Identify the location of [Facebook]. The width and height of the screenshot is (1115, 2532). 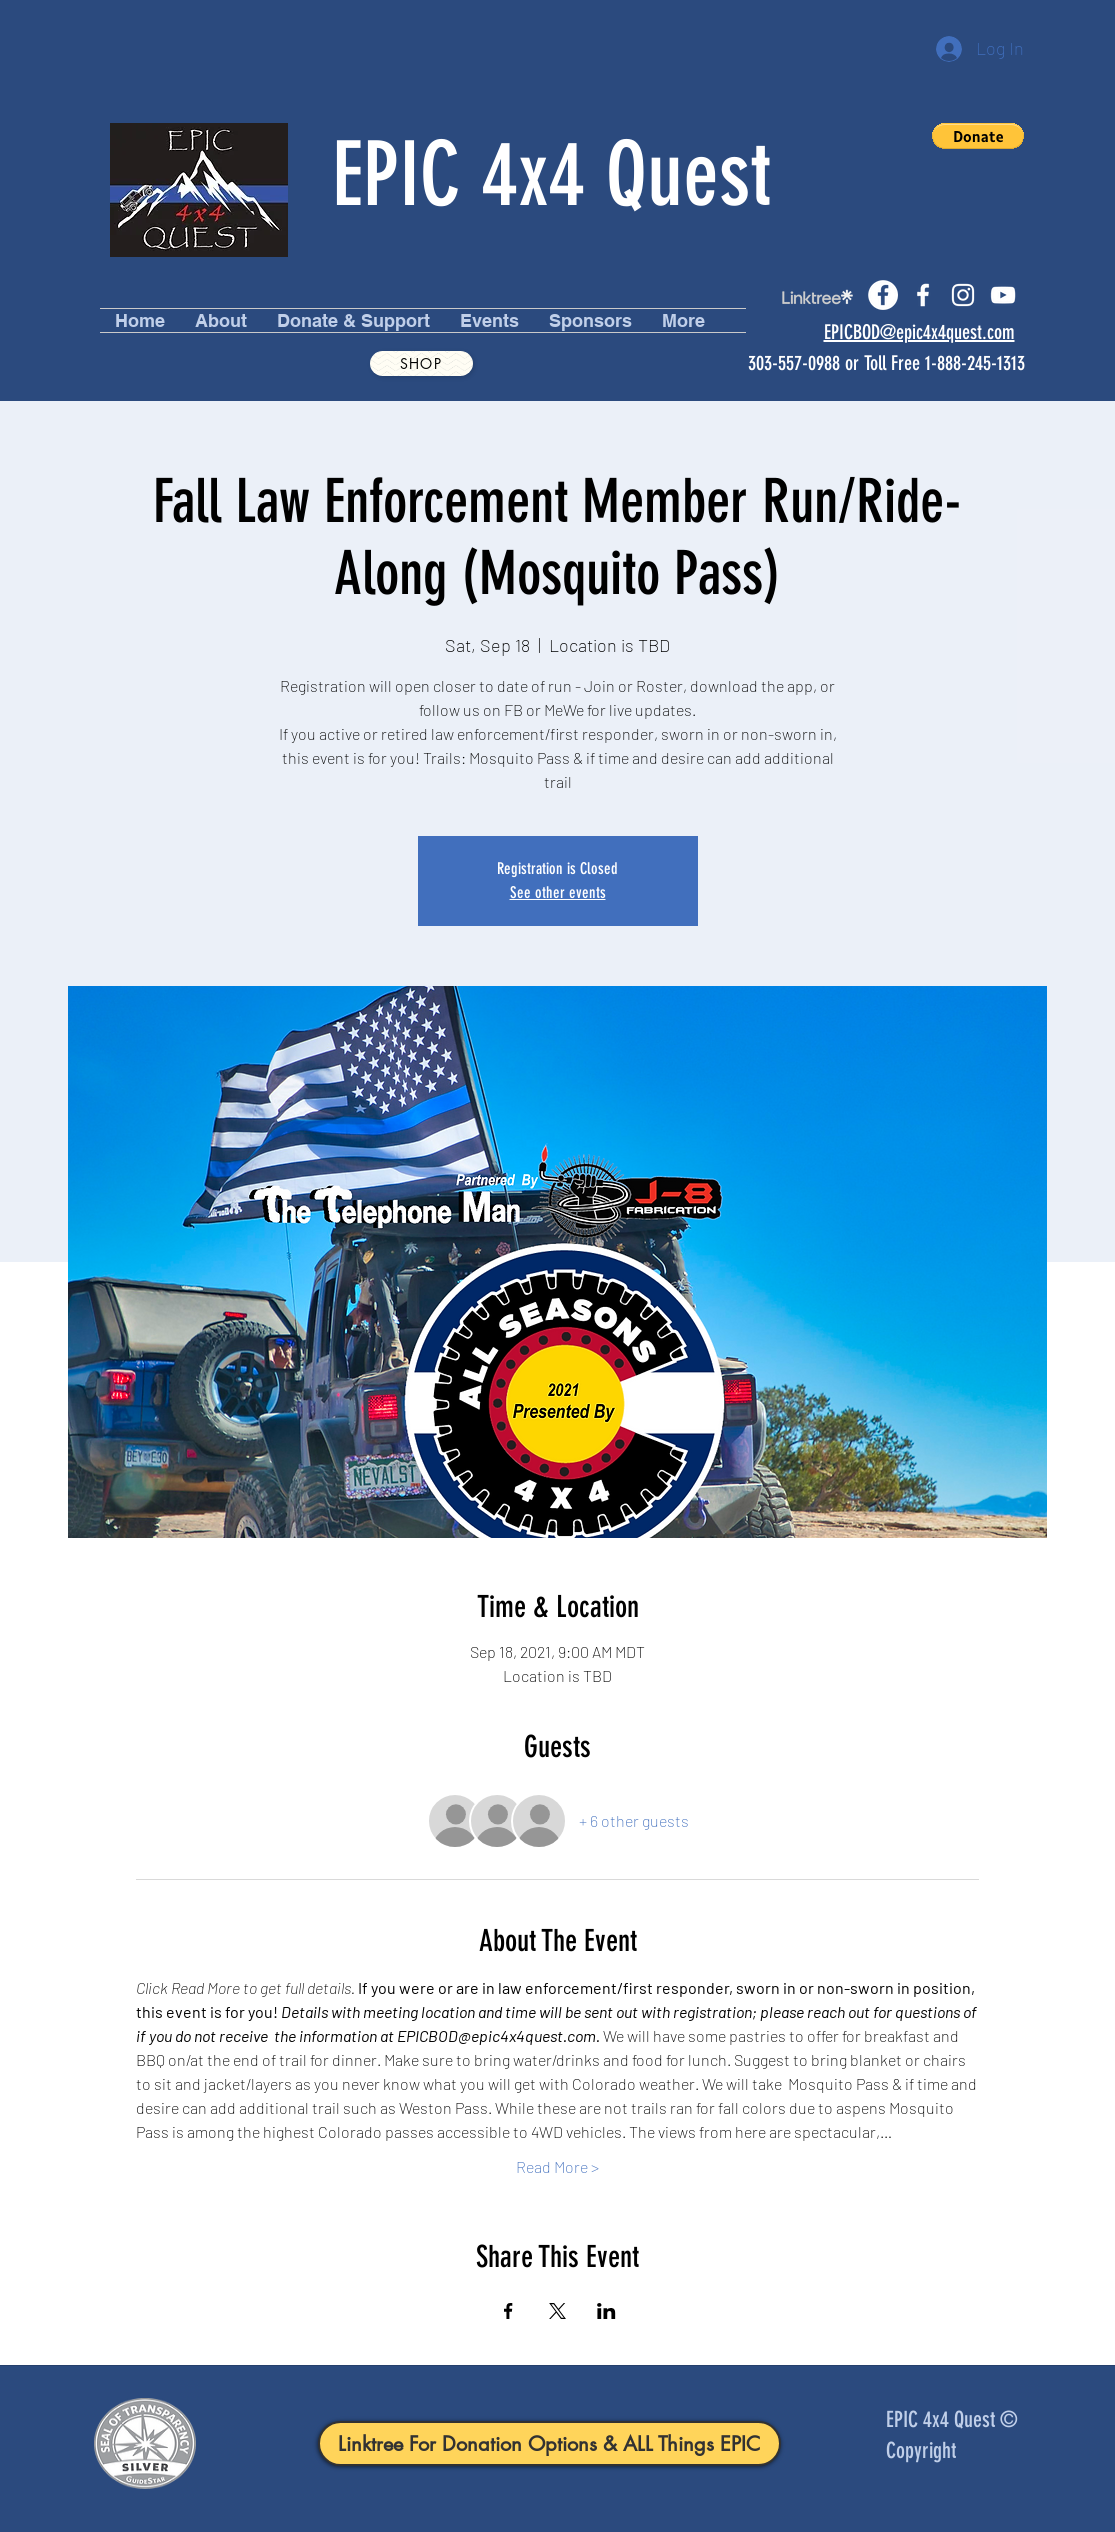
(883, 295).